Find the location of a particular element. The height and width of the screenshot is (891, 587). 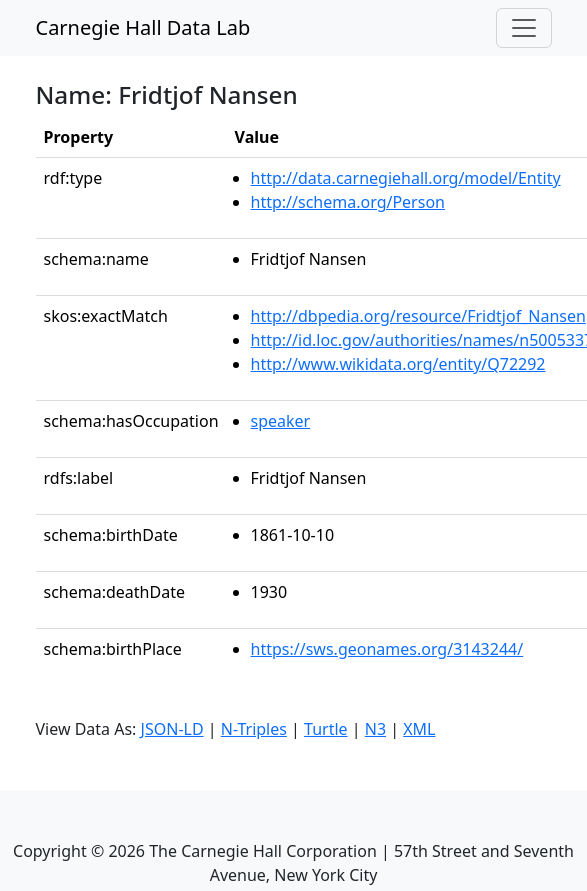

http://schema.org/Person is located at coordinates (348, 202).